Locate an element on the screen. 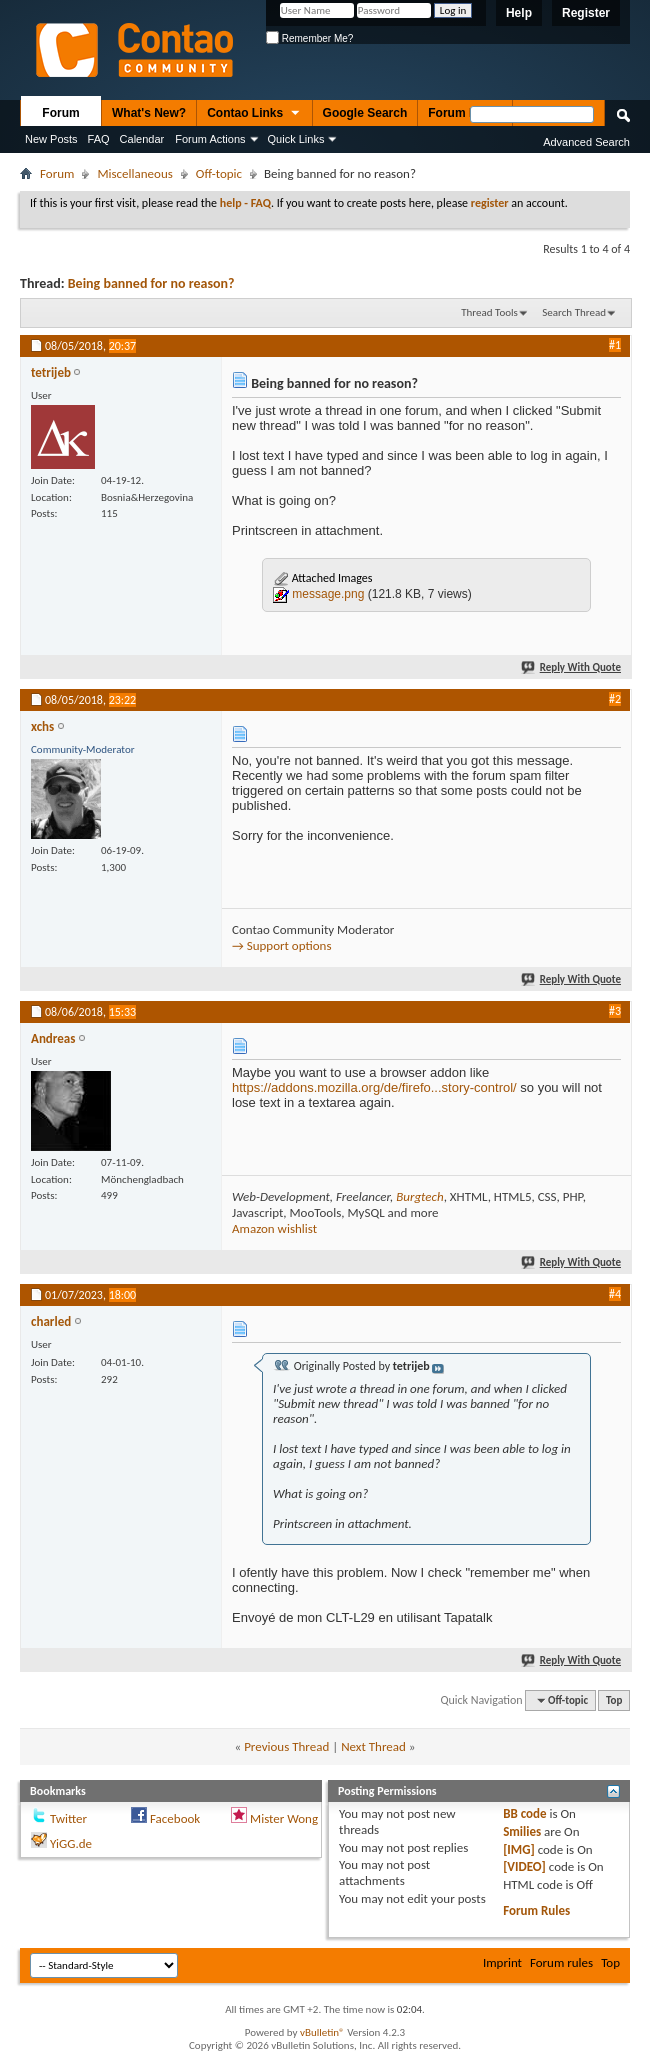  Burgtech is located at coordinates (419, 1196).